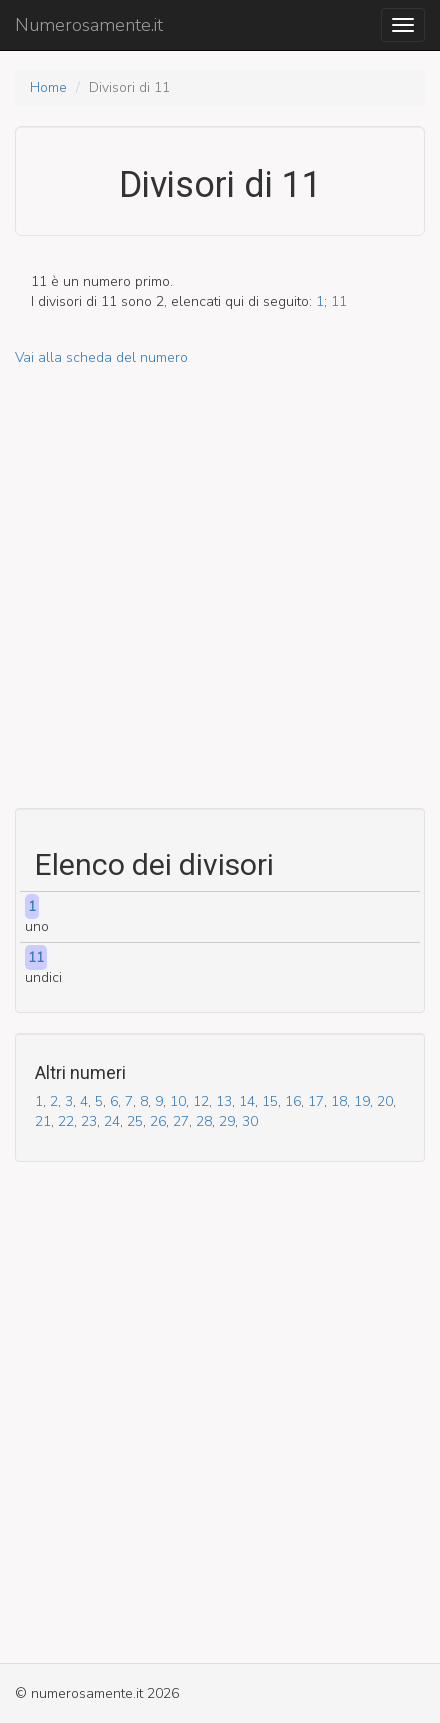 The image size is (440, 1723). I want to click on 25, so click(135, 1121).